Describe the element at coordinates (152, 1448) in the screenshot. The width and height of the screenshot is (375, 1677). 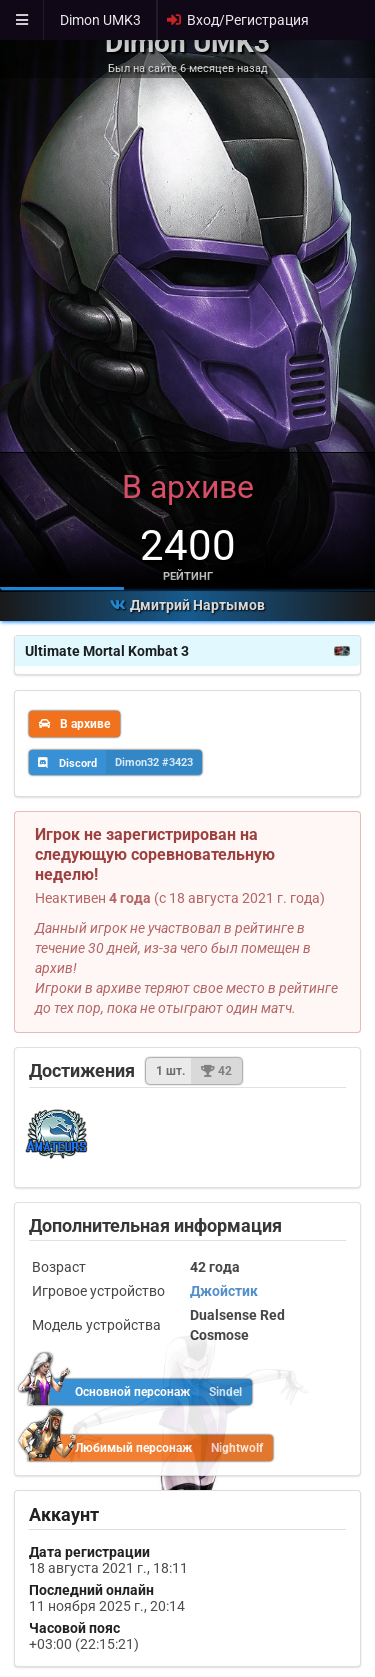
I see `Любимый персонаж` at that location.